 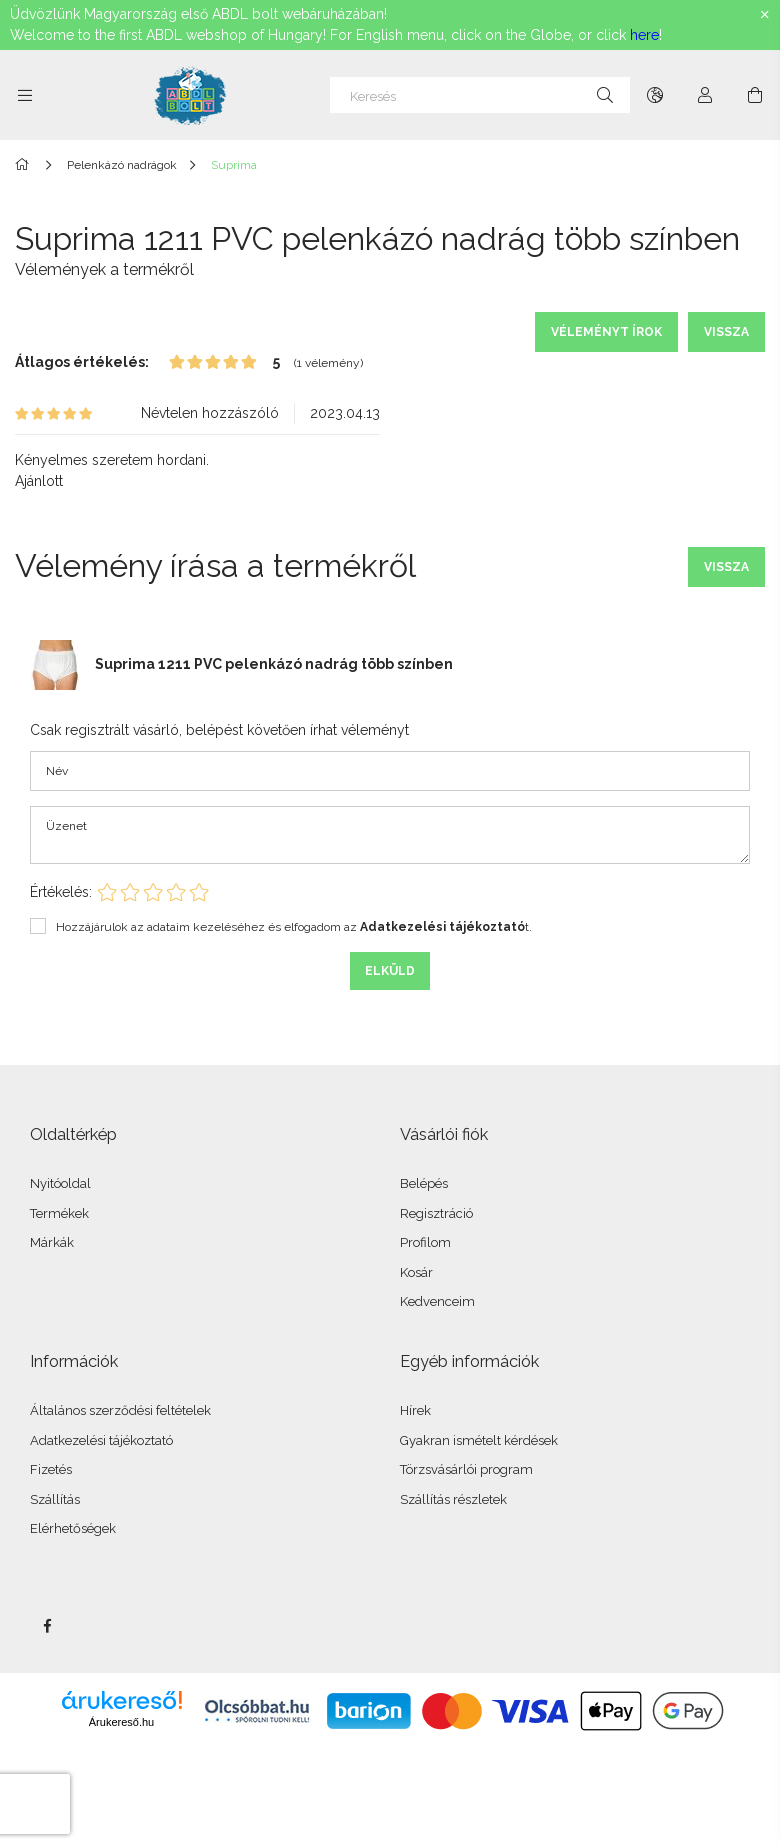 I want to click on Elküld, so click(x=390, y=971).